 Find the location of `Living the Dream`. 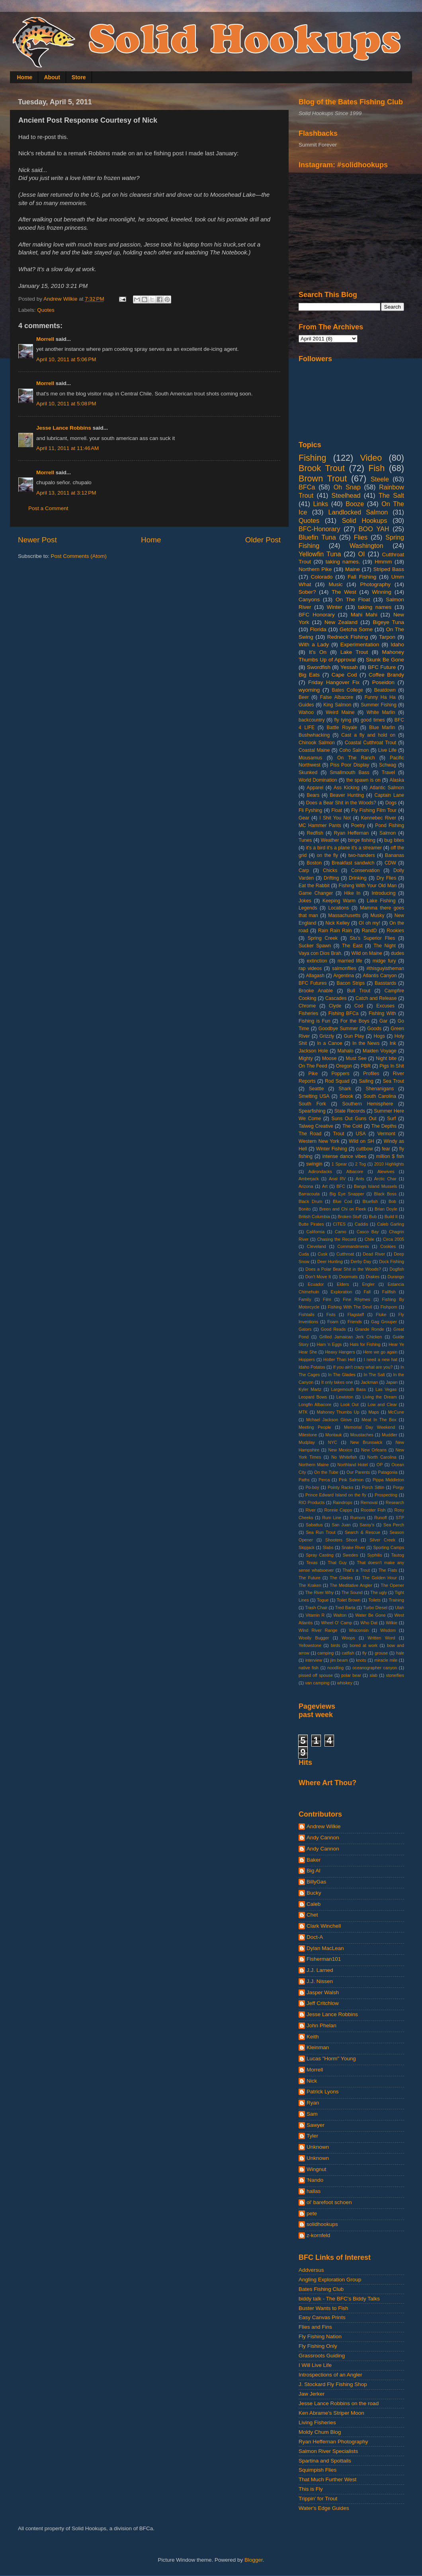

Living the Dream is located at coordinates (380, 1397).